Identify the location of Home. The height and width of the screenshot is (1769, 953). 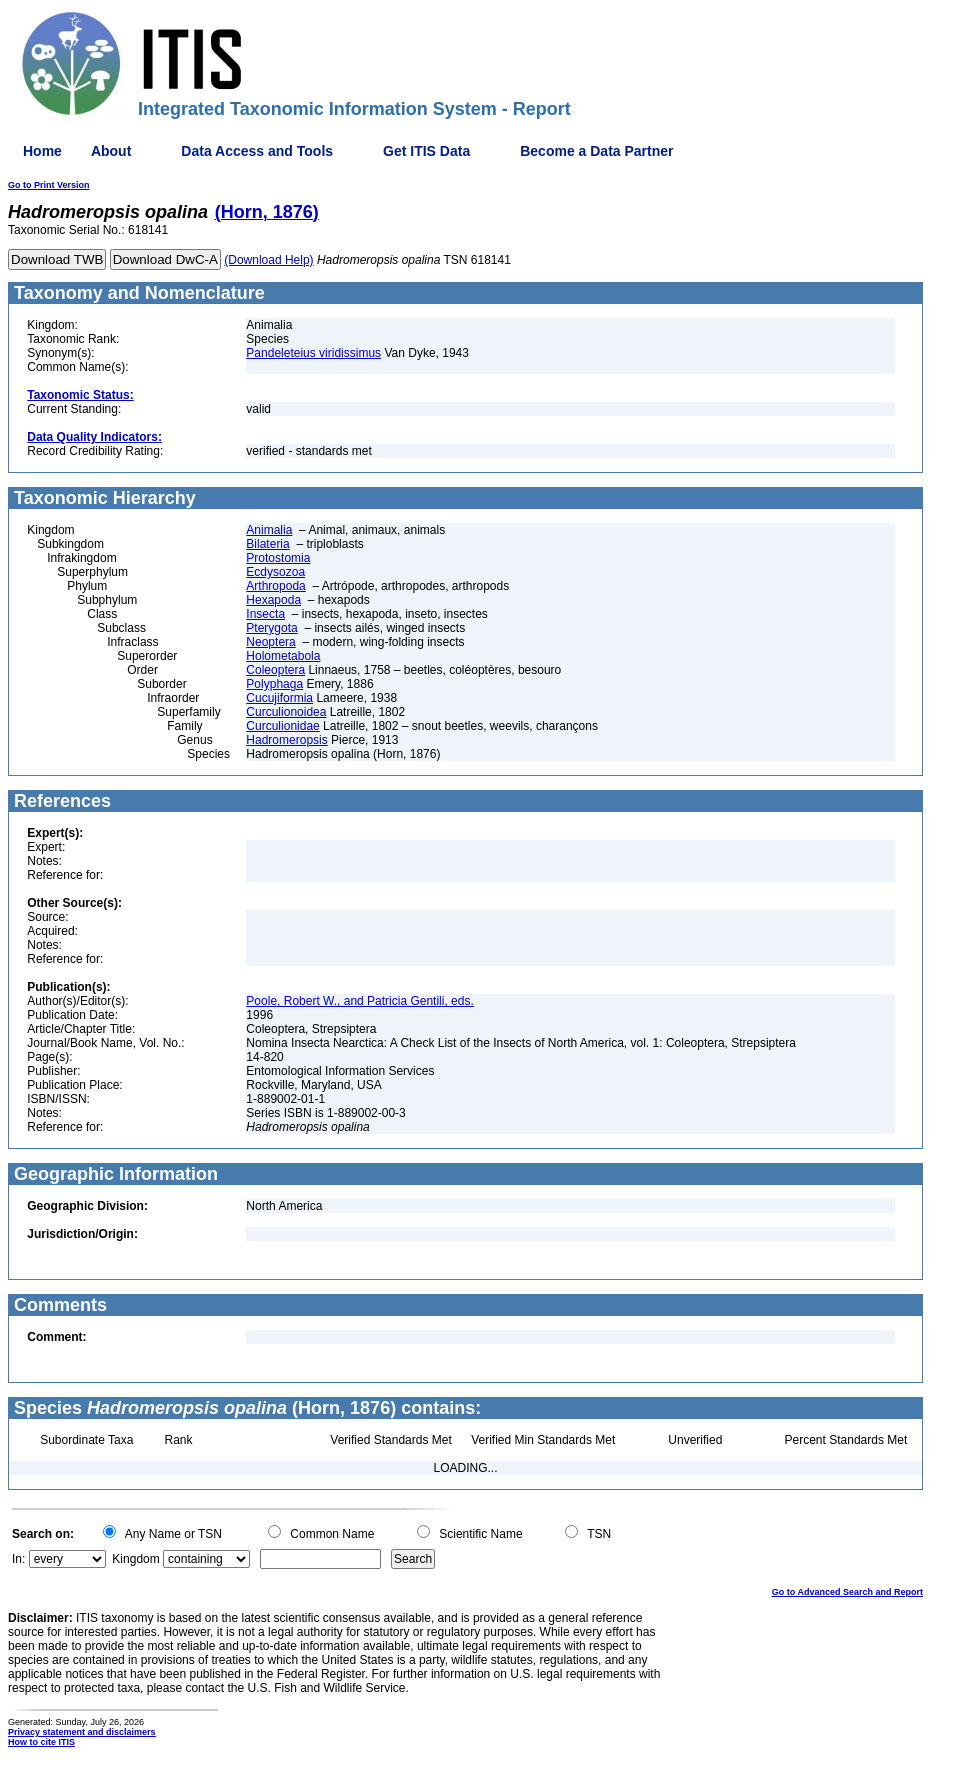
(42, 151).